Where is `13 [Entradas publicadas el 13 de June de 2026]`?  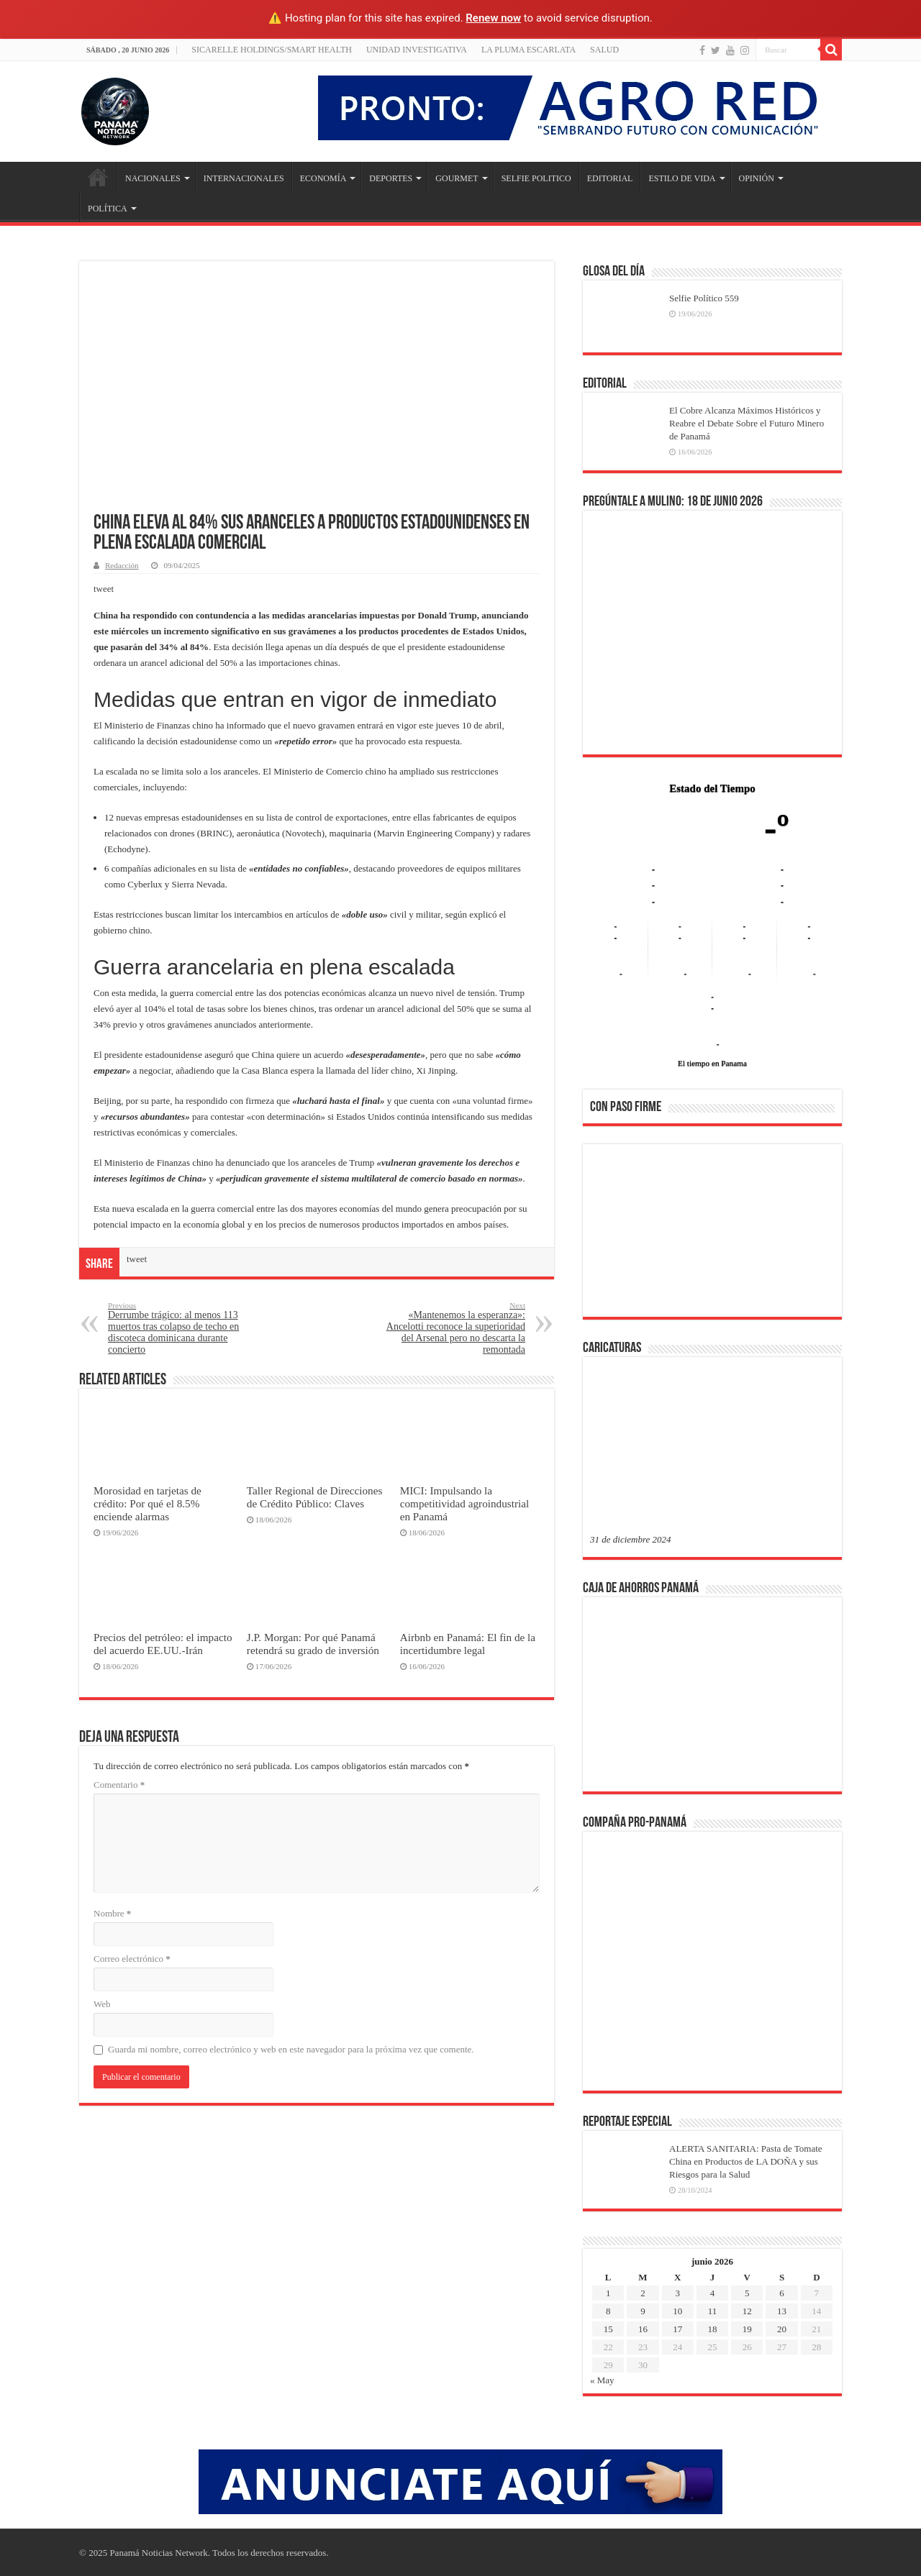 13 [Entradas publicadas el 13 de June de 2026] is located at coordinates (781, 2311).